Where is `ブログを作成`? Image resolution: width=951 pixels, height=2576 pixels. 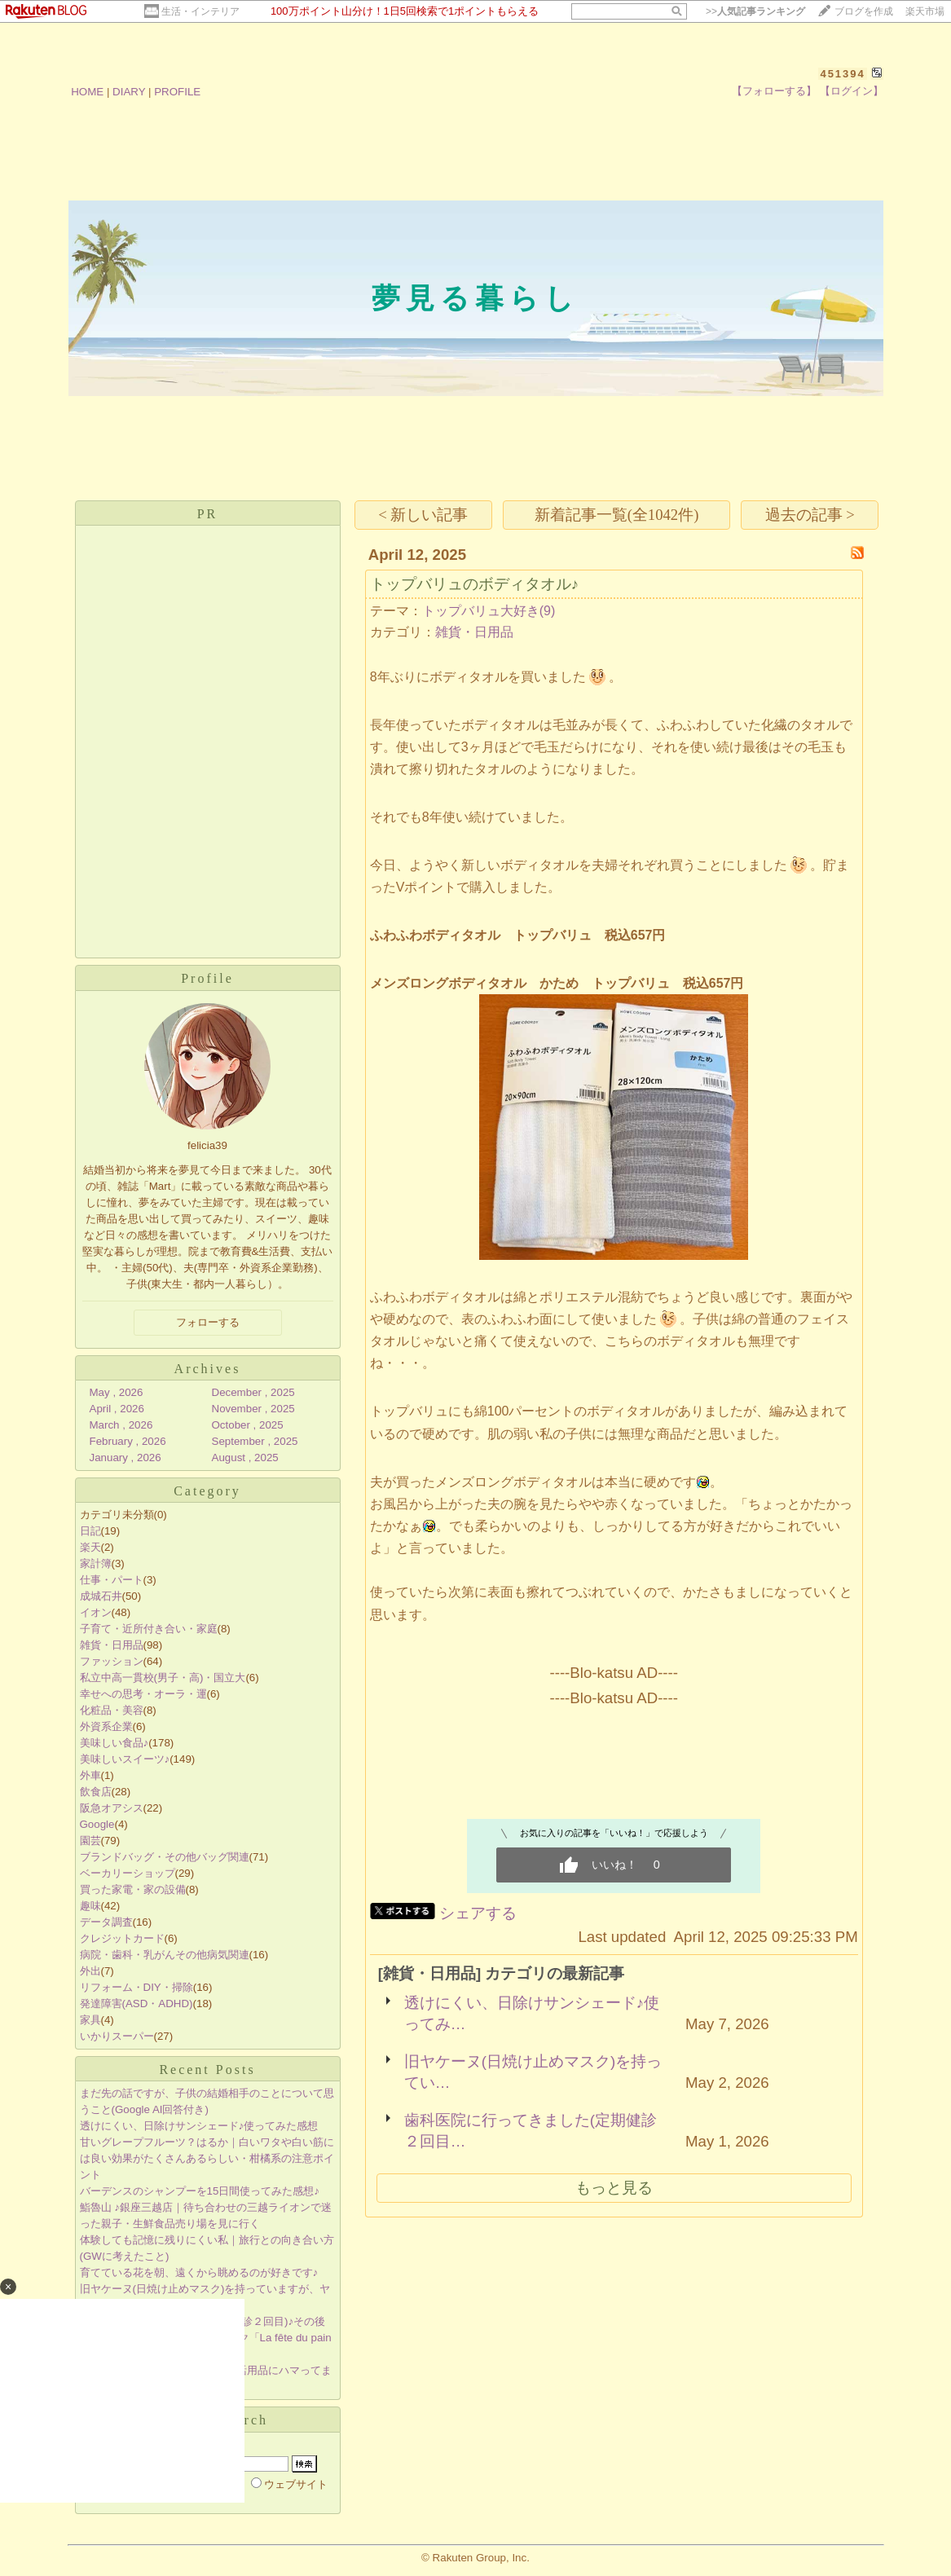 ブログを作成 is located at coordinates (863, 11).